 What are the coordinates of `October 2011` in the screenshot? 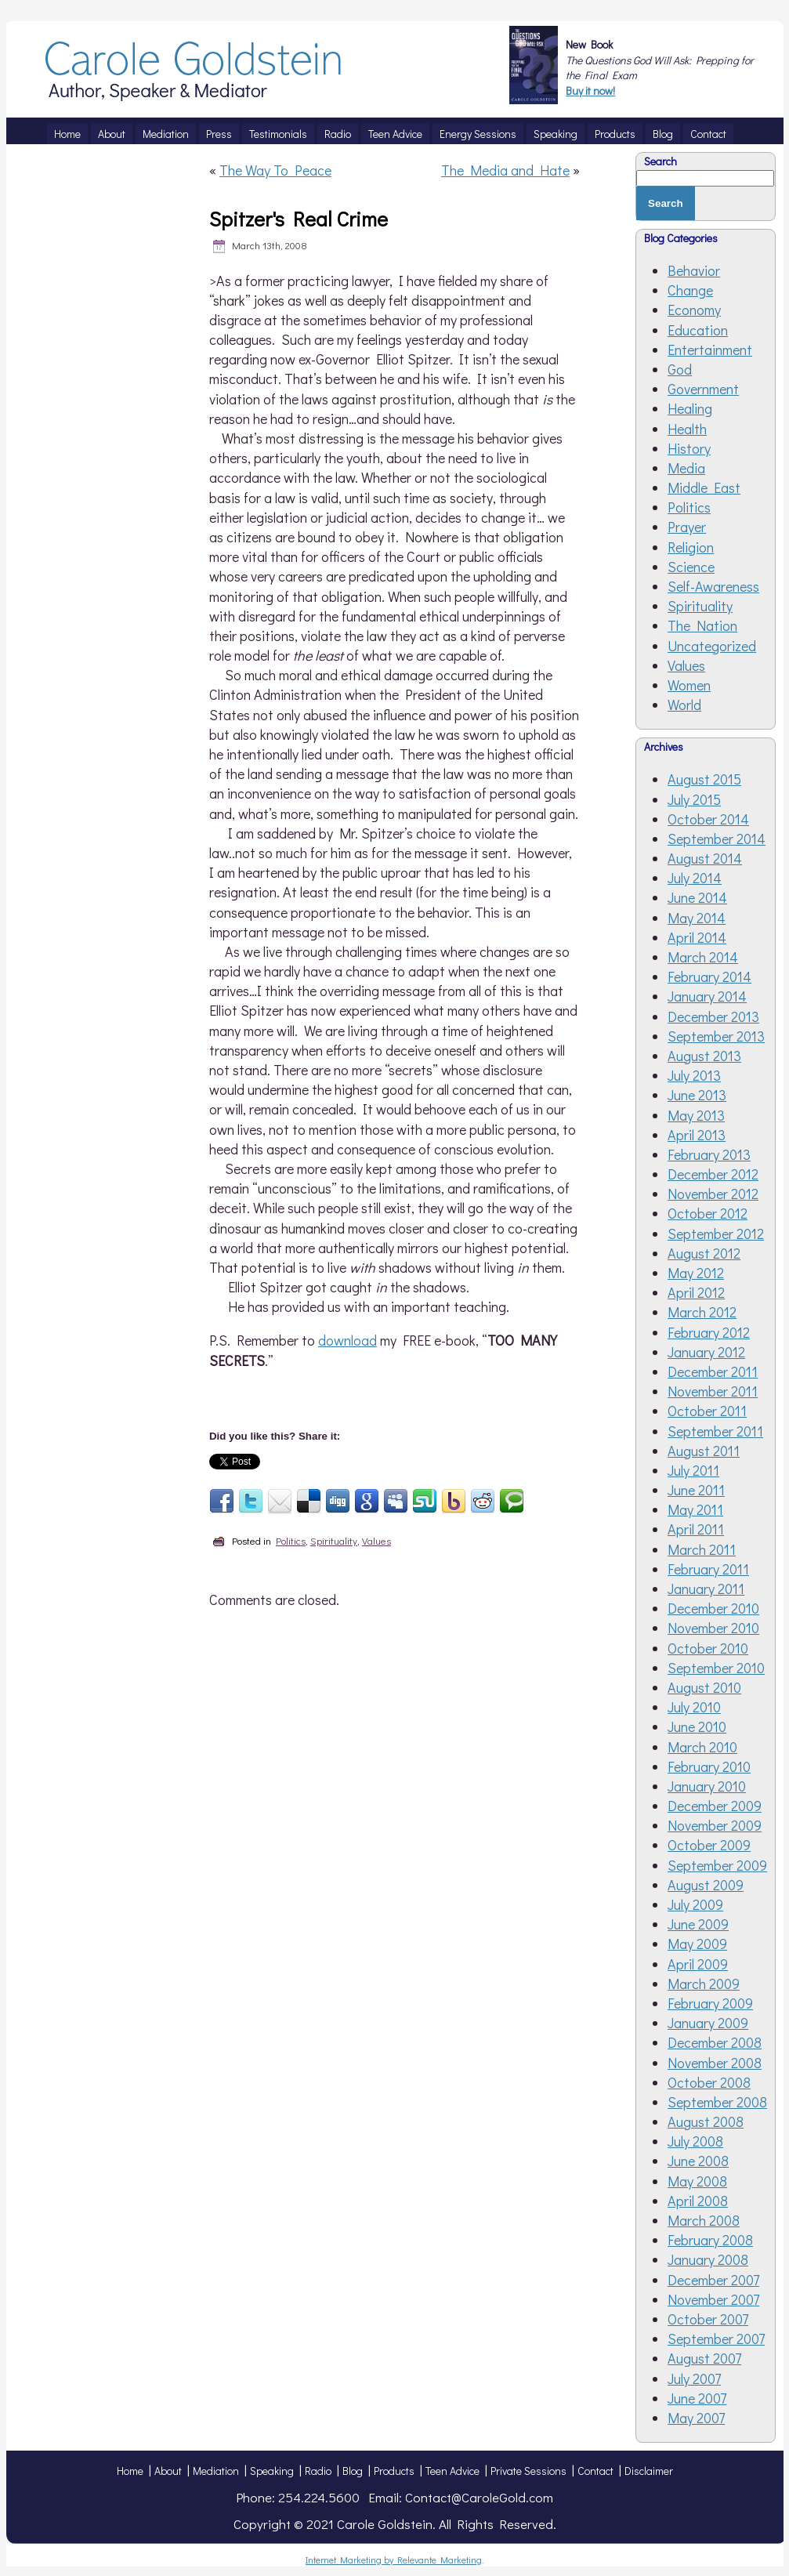 It's located at (707, 1410).